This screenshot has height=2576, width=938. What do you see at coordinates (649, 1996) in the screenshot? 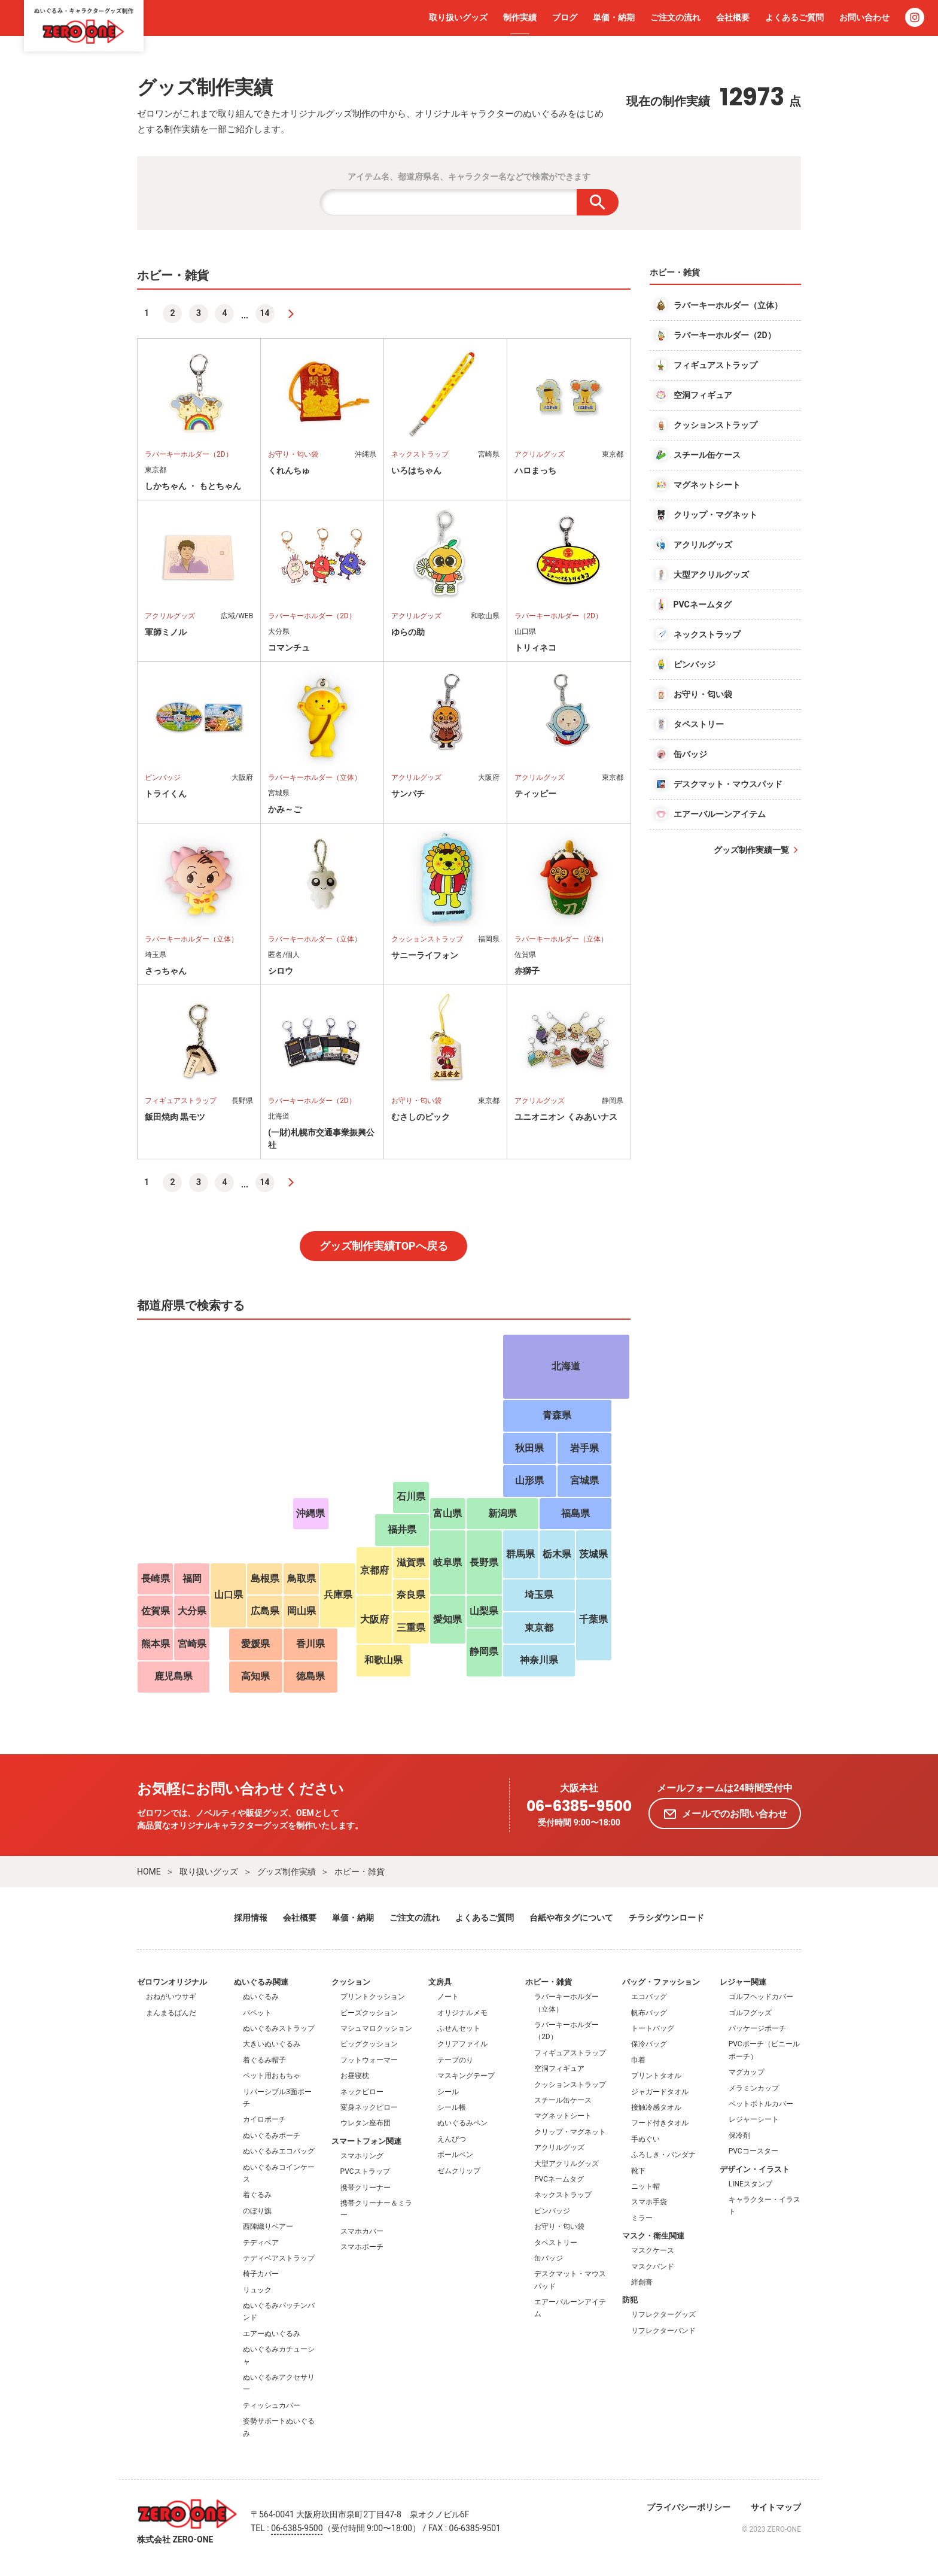
I see `エコバッグ` at bounding box center [649, 1996].